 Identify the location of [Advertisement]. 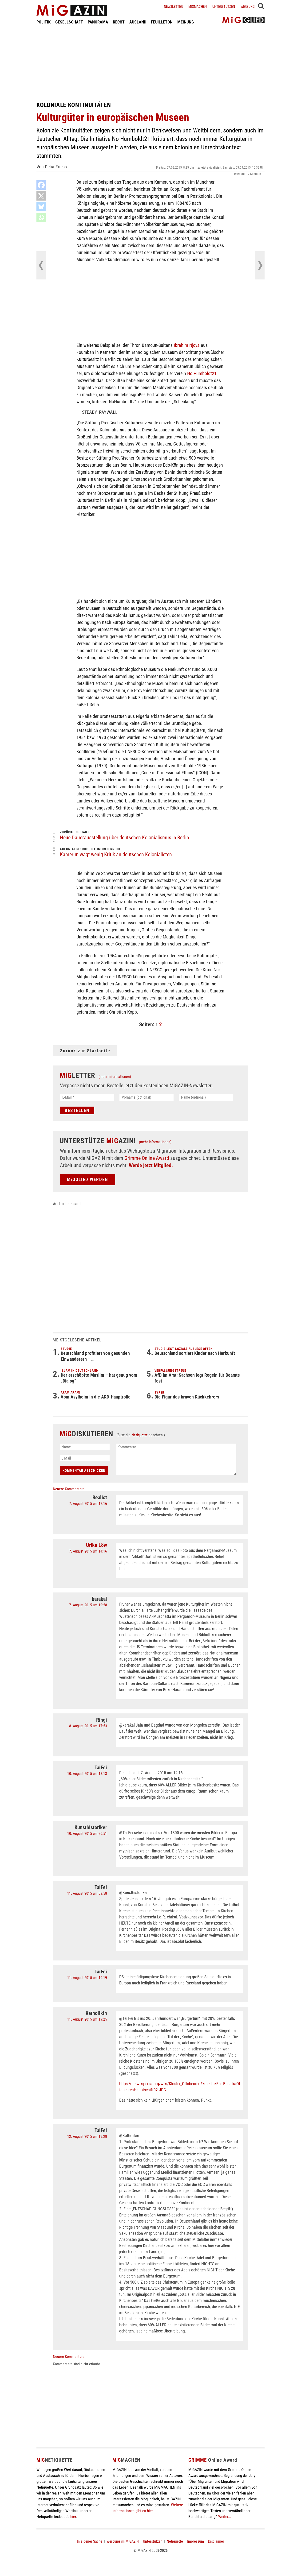
(150, 63).